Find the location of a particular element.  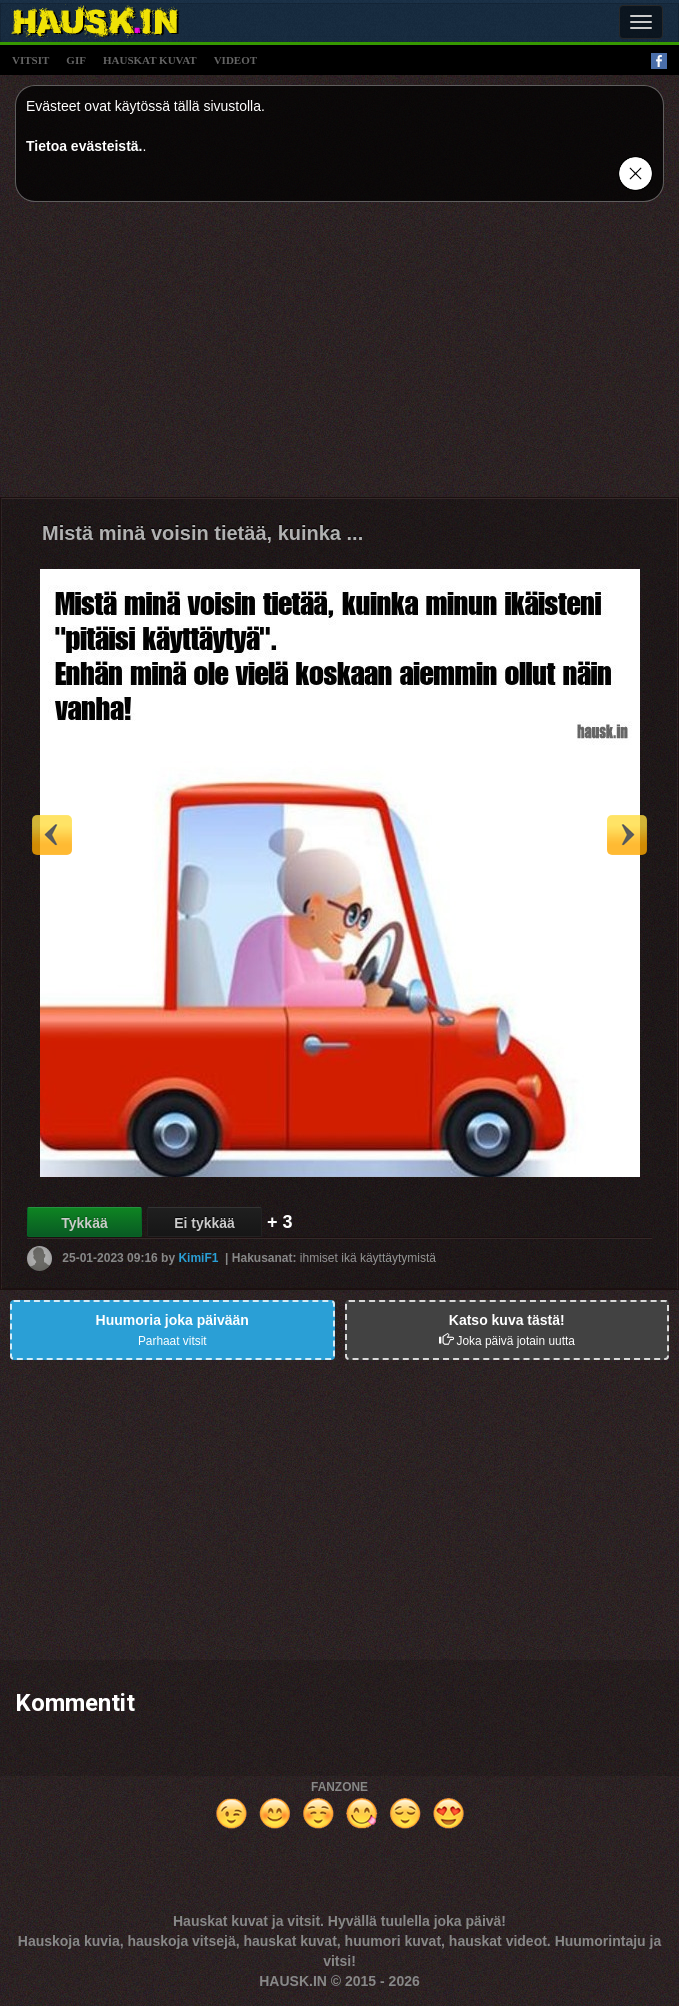

videot is located at coordinates (235, 60).